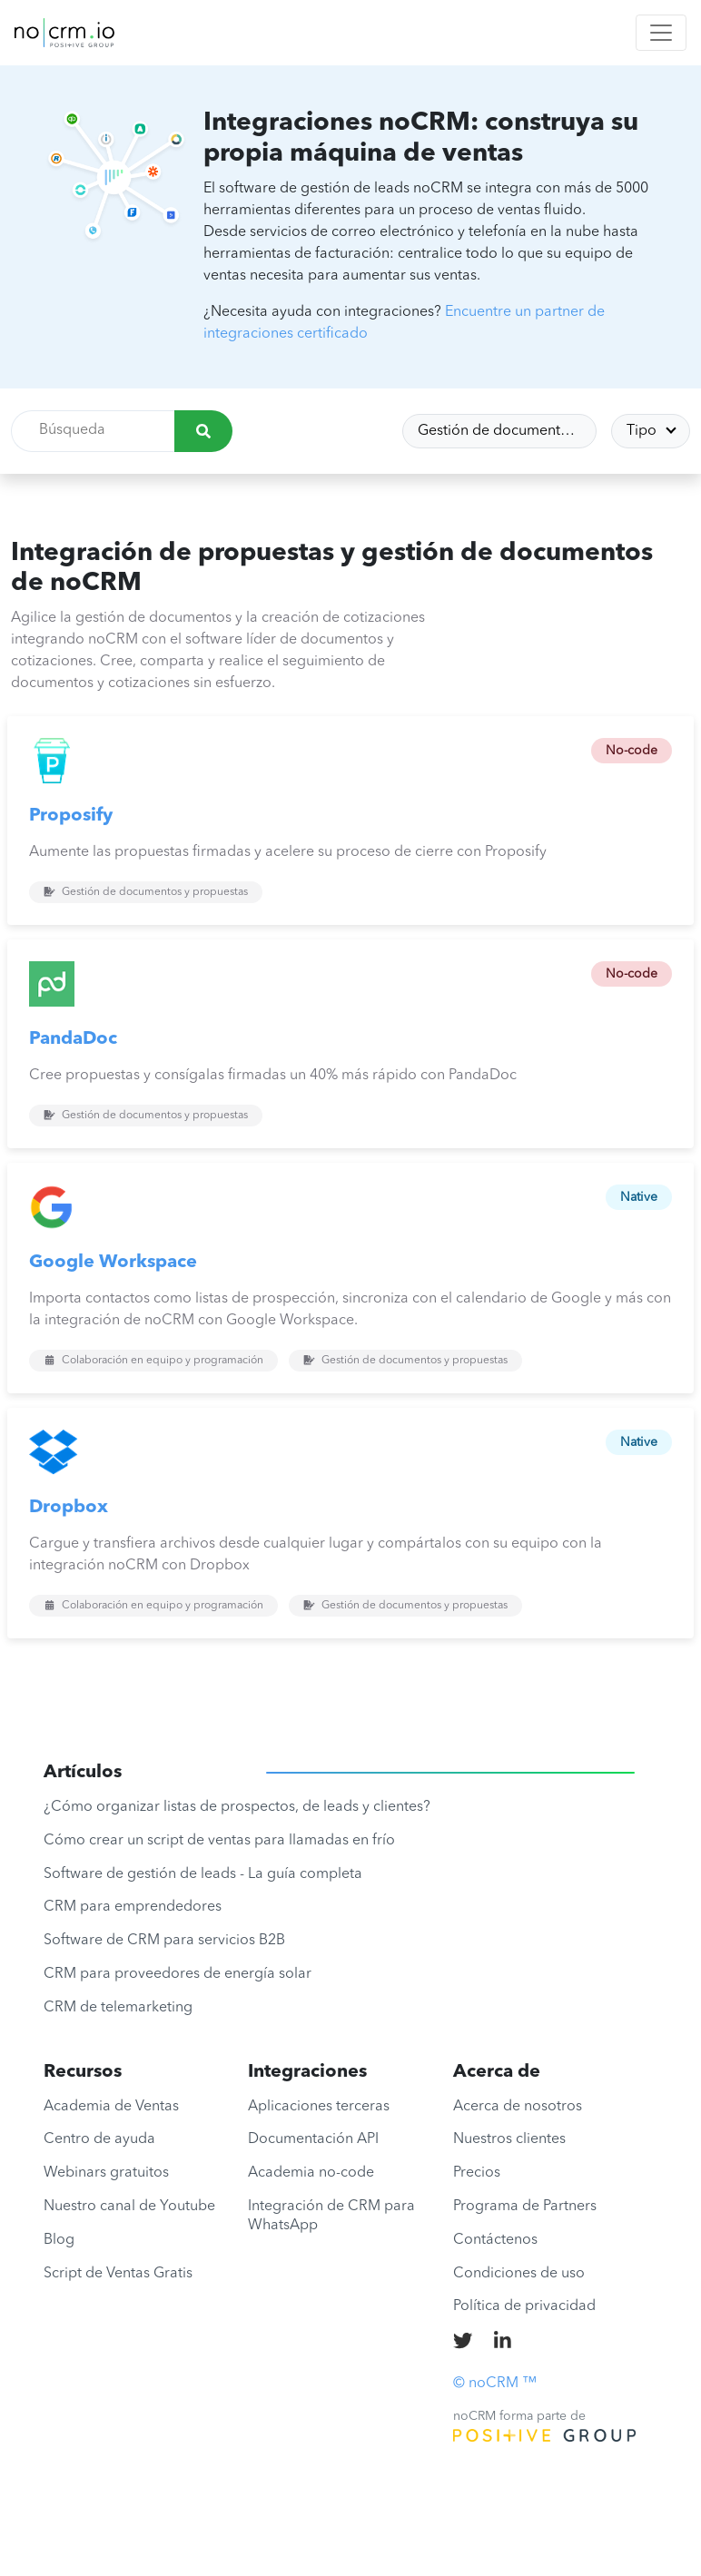 The width and height of the screenshot is (701, 2576). I want to click on Política de privacidad, so click(524, 2306).